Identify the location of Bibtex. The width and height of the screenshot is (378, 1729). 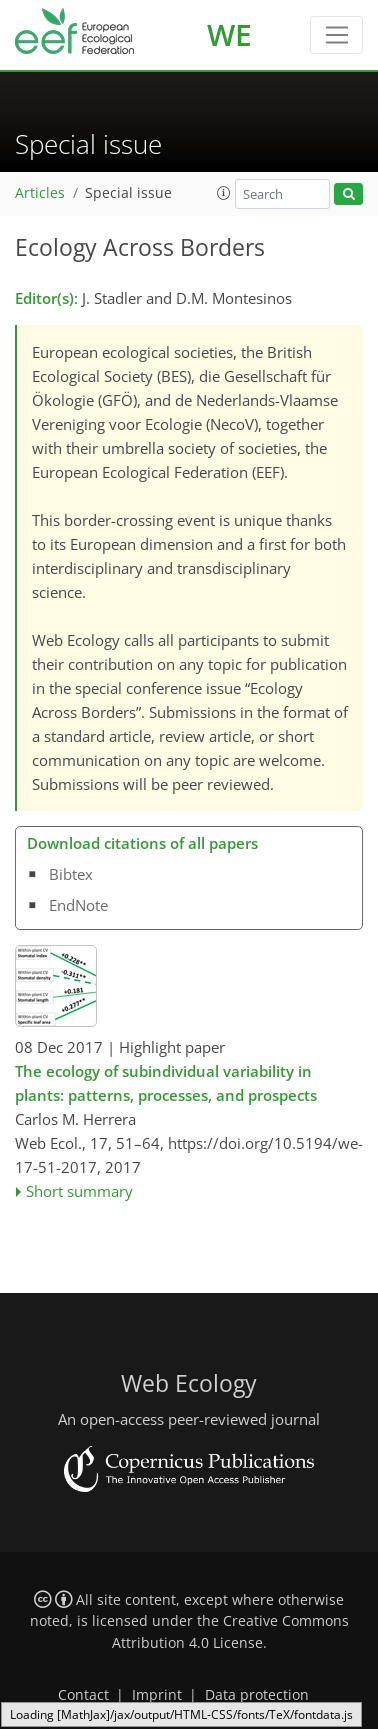
(71, 874).